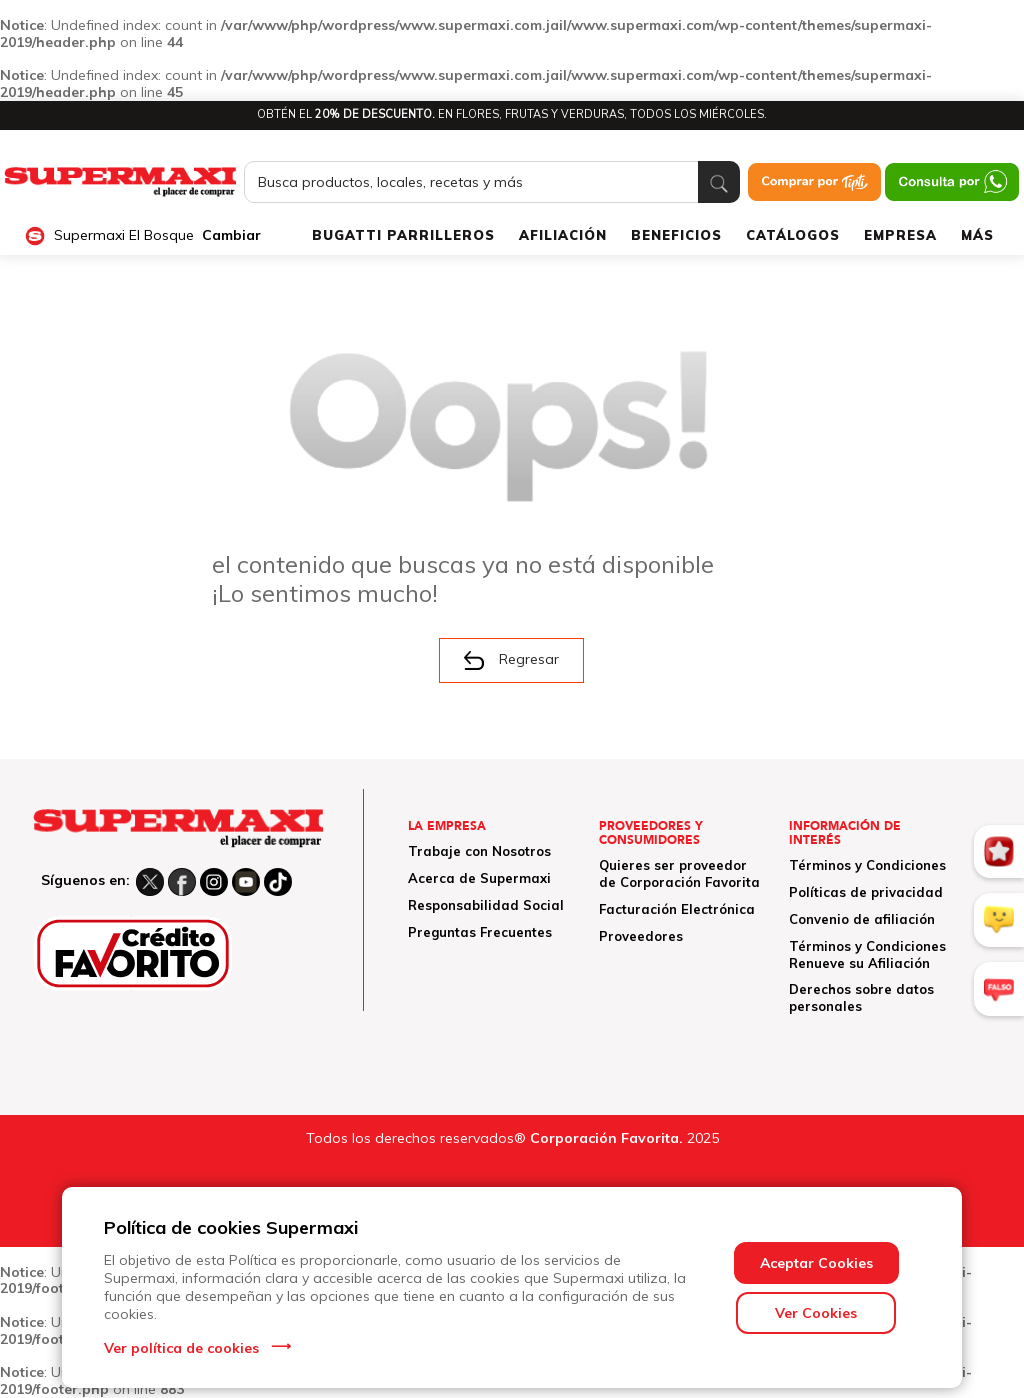 This screenshot has height=1398, width=1024. Describe the element at coordinates (866, 892) in the screenshot. I see `Políticas de privacidad` at that location.